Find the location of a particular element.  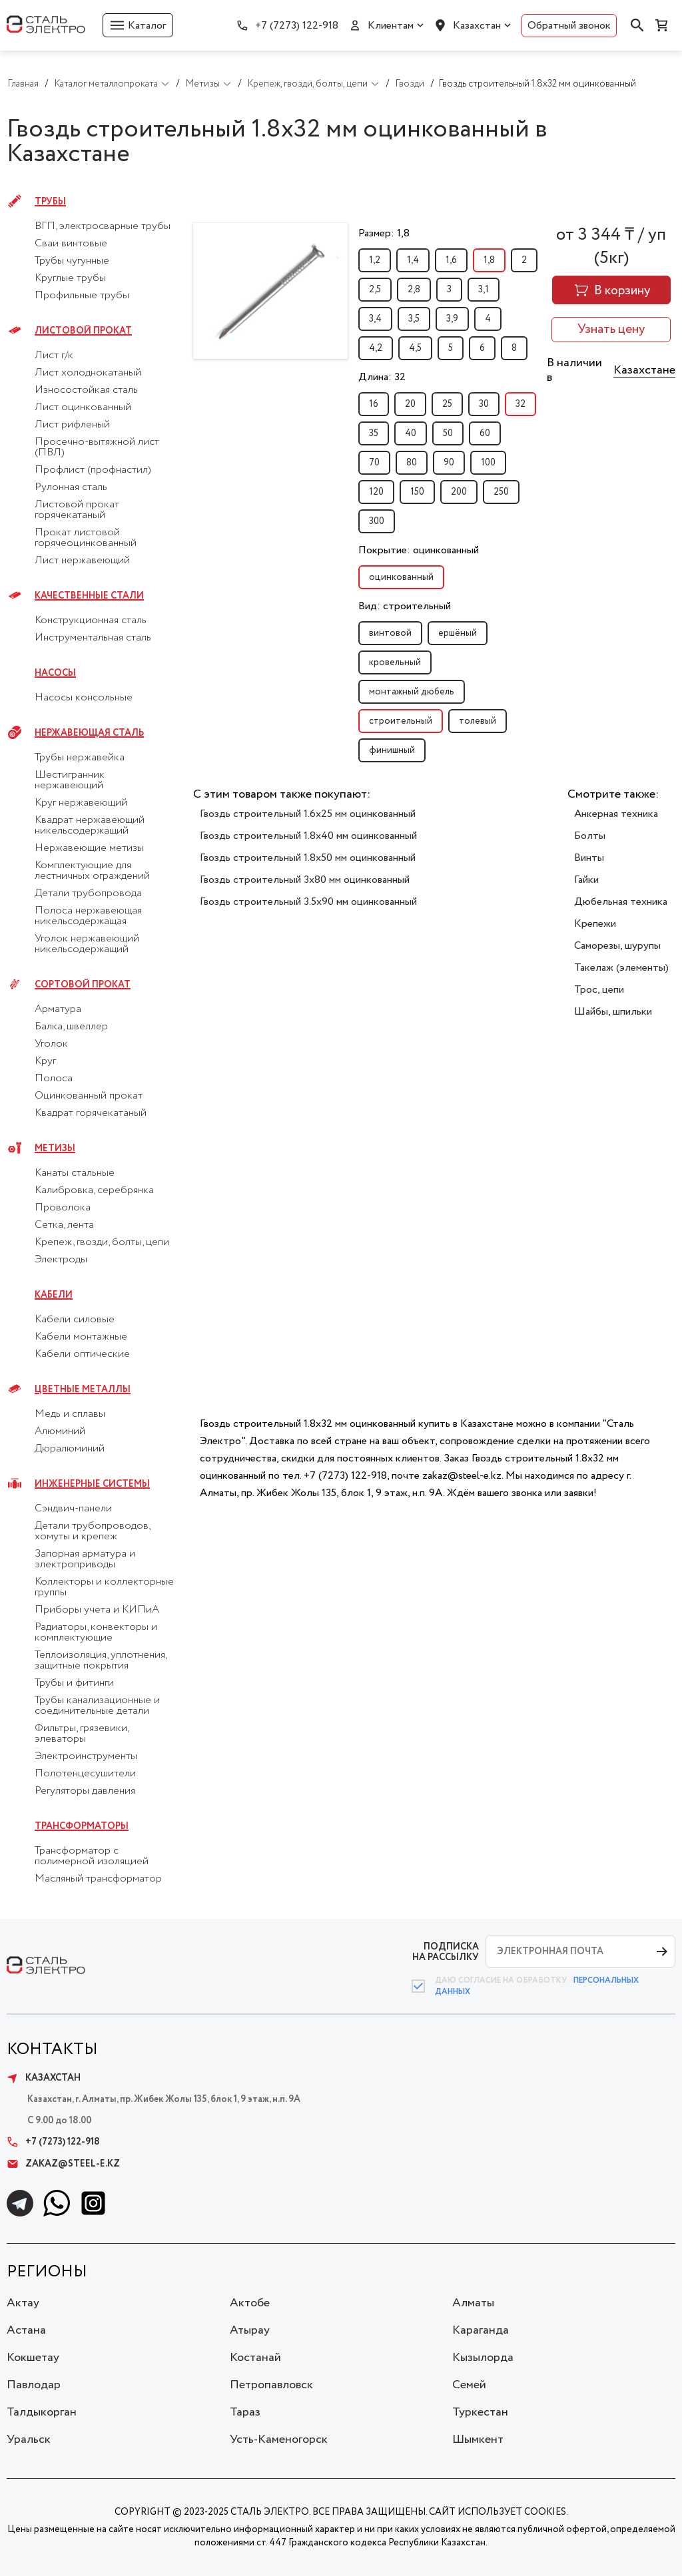

Гвоздь строительный 3.5x90 мм оцинкованный is located at coordinates (308, 901).